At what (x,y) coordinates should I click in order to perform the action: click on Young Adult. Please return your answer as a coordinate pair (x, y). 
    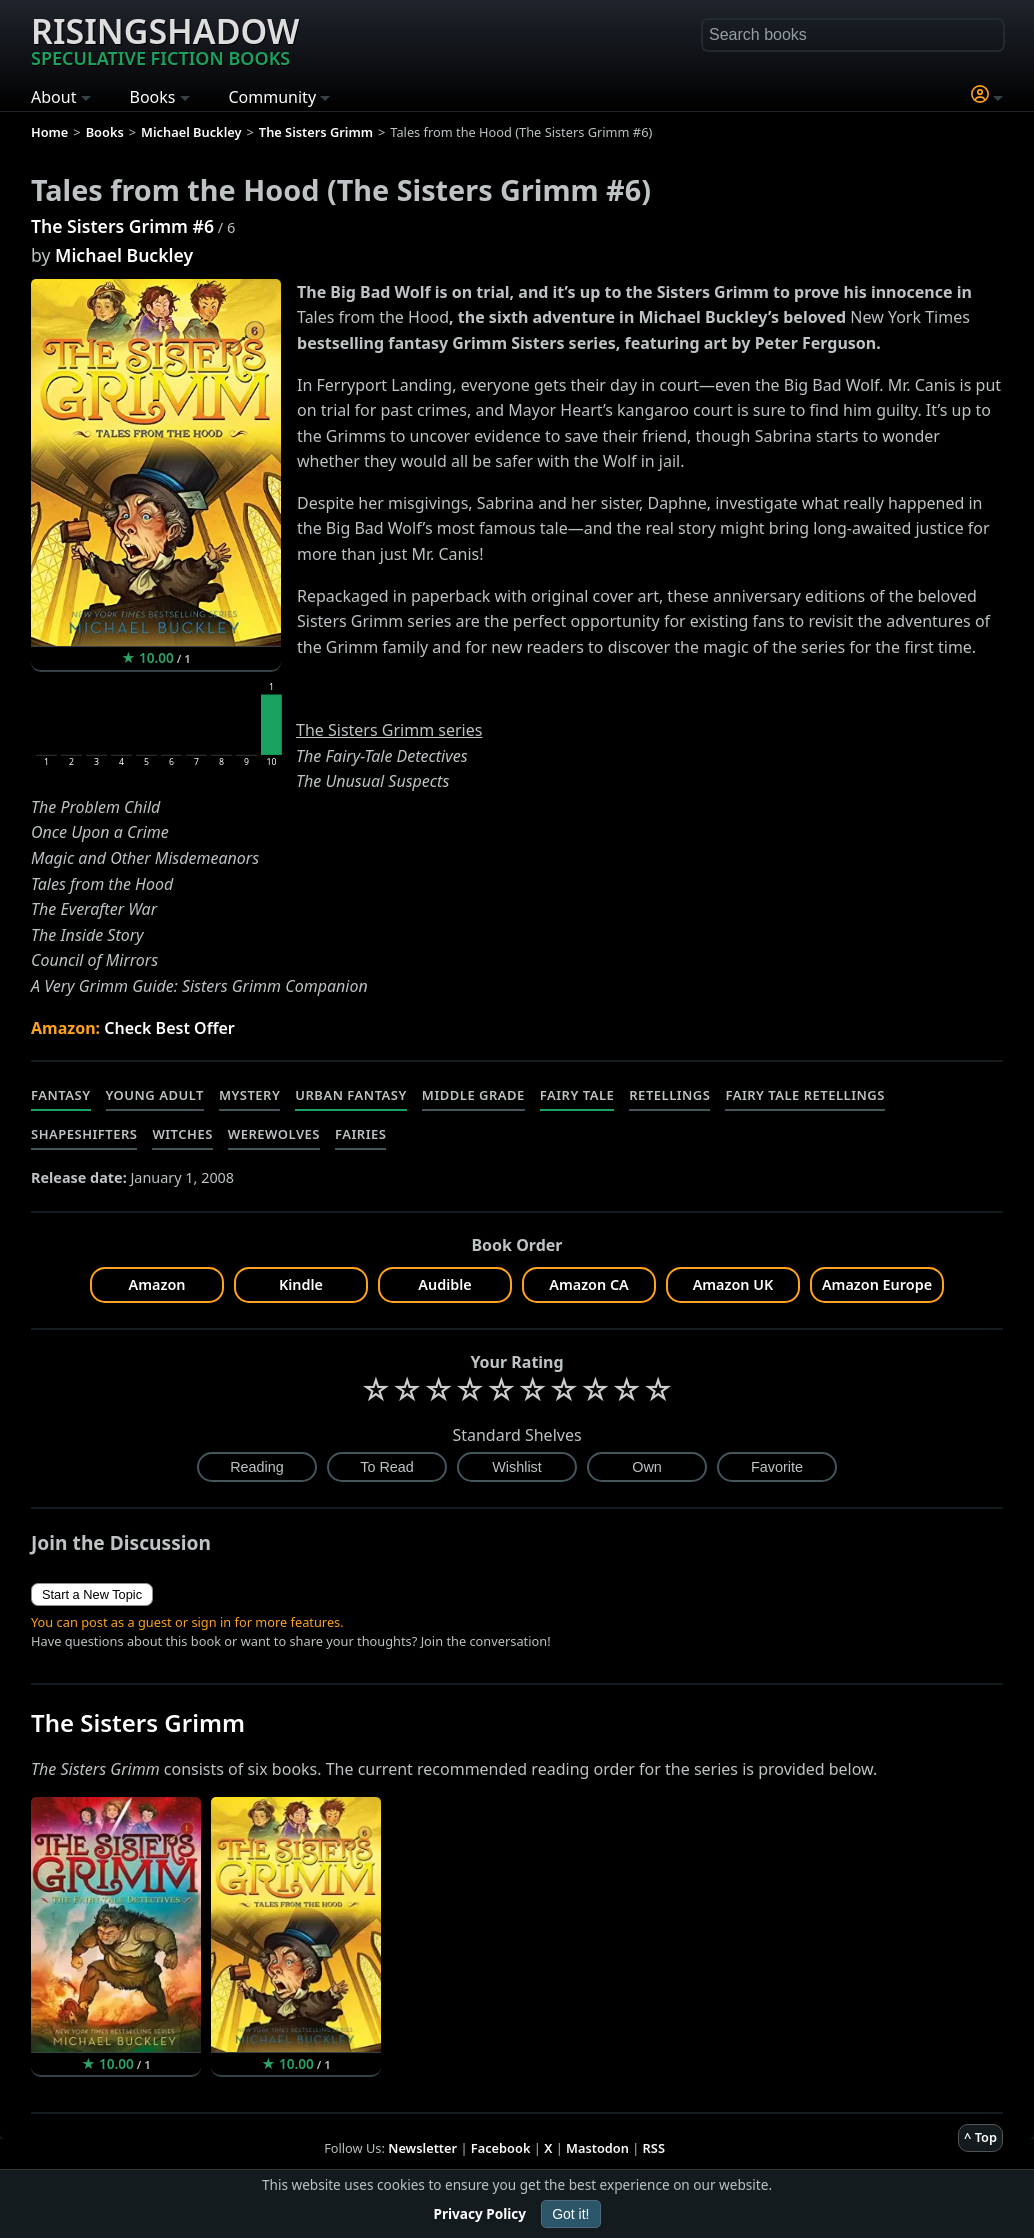
    Looking at the image, I should click on (155, 1095).